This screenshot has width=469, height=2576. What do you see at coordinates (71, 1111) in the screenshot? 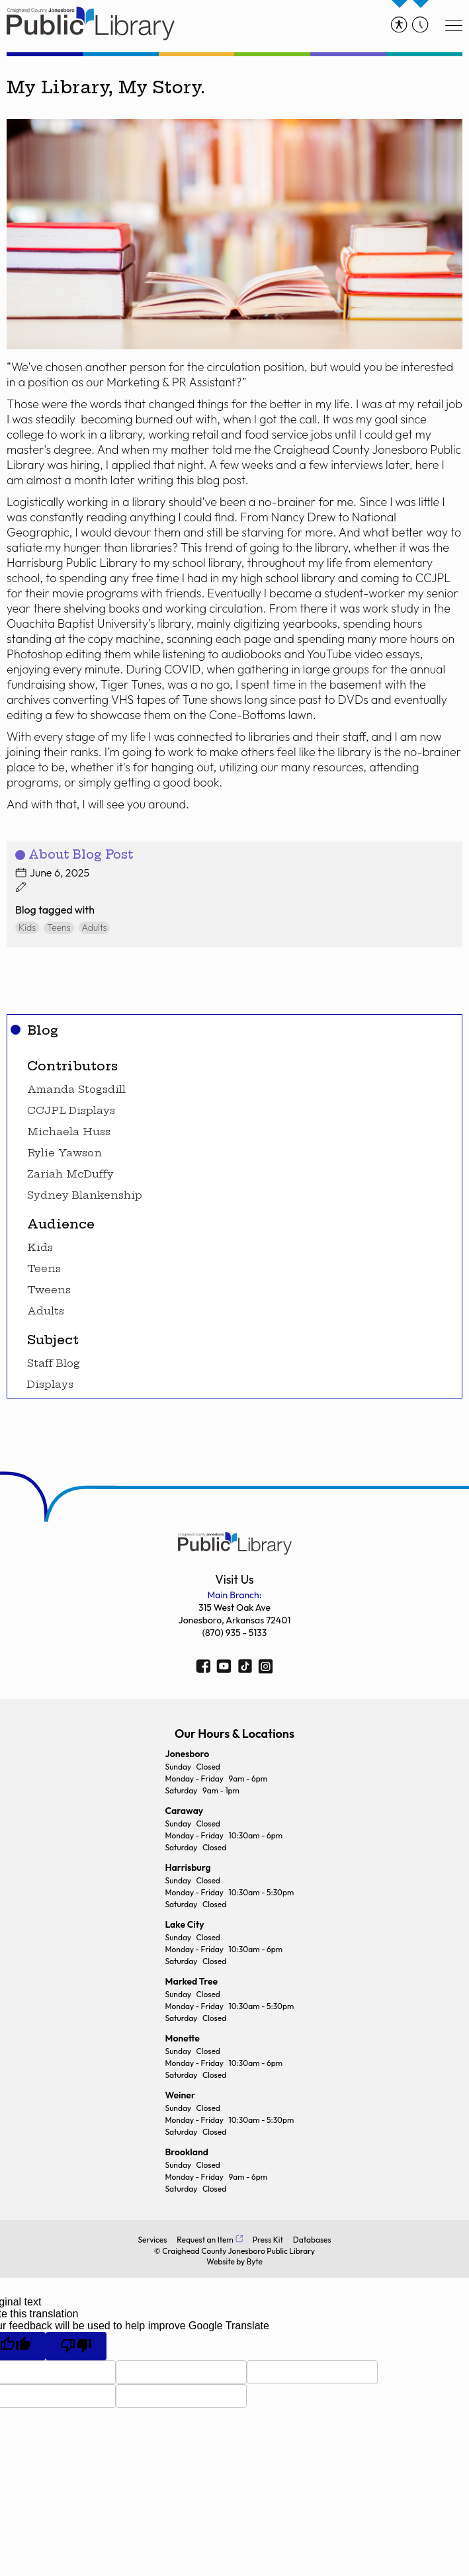
I see `CCJPL Displays` at bounding box center [71, 1111].